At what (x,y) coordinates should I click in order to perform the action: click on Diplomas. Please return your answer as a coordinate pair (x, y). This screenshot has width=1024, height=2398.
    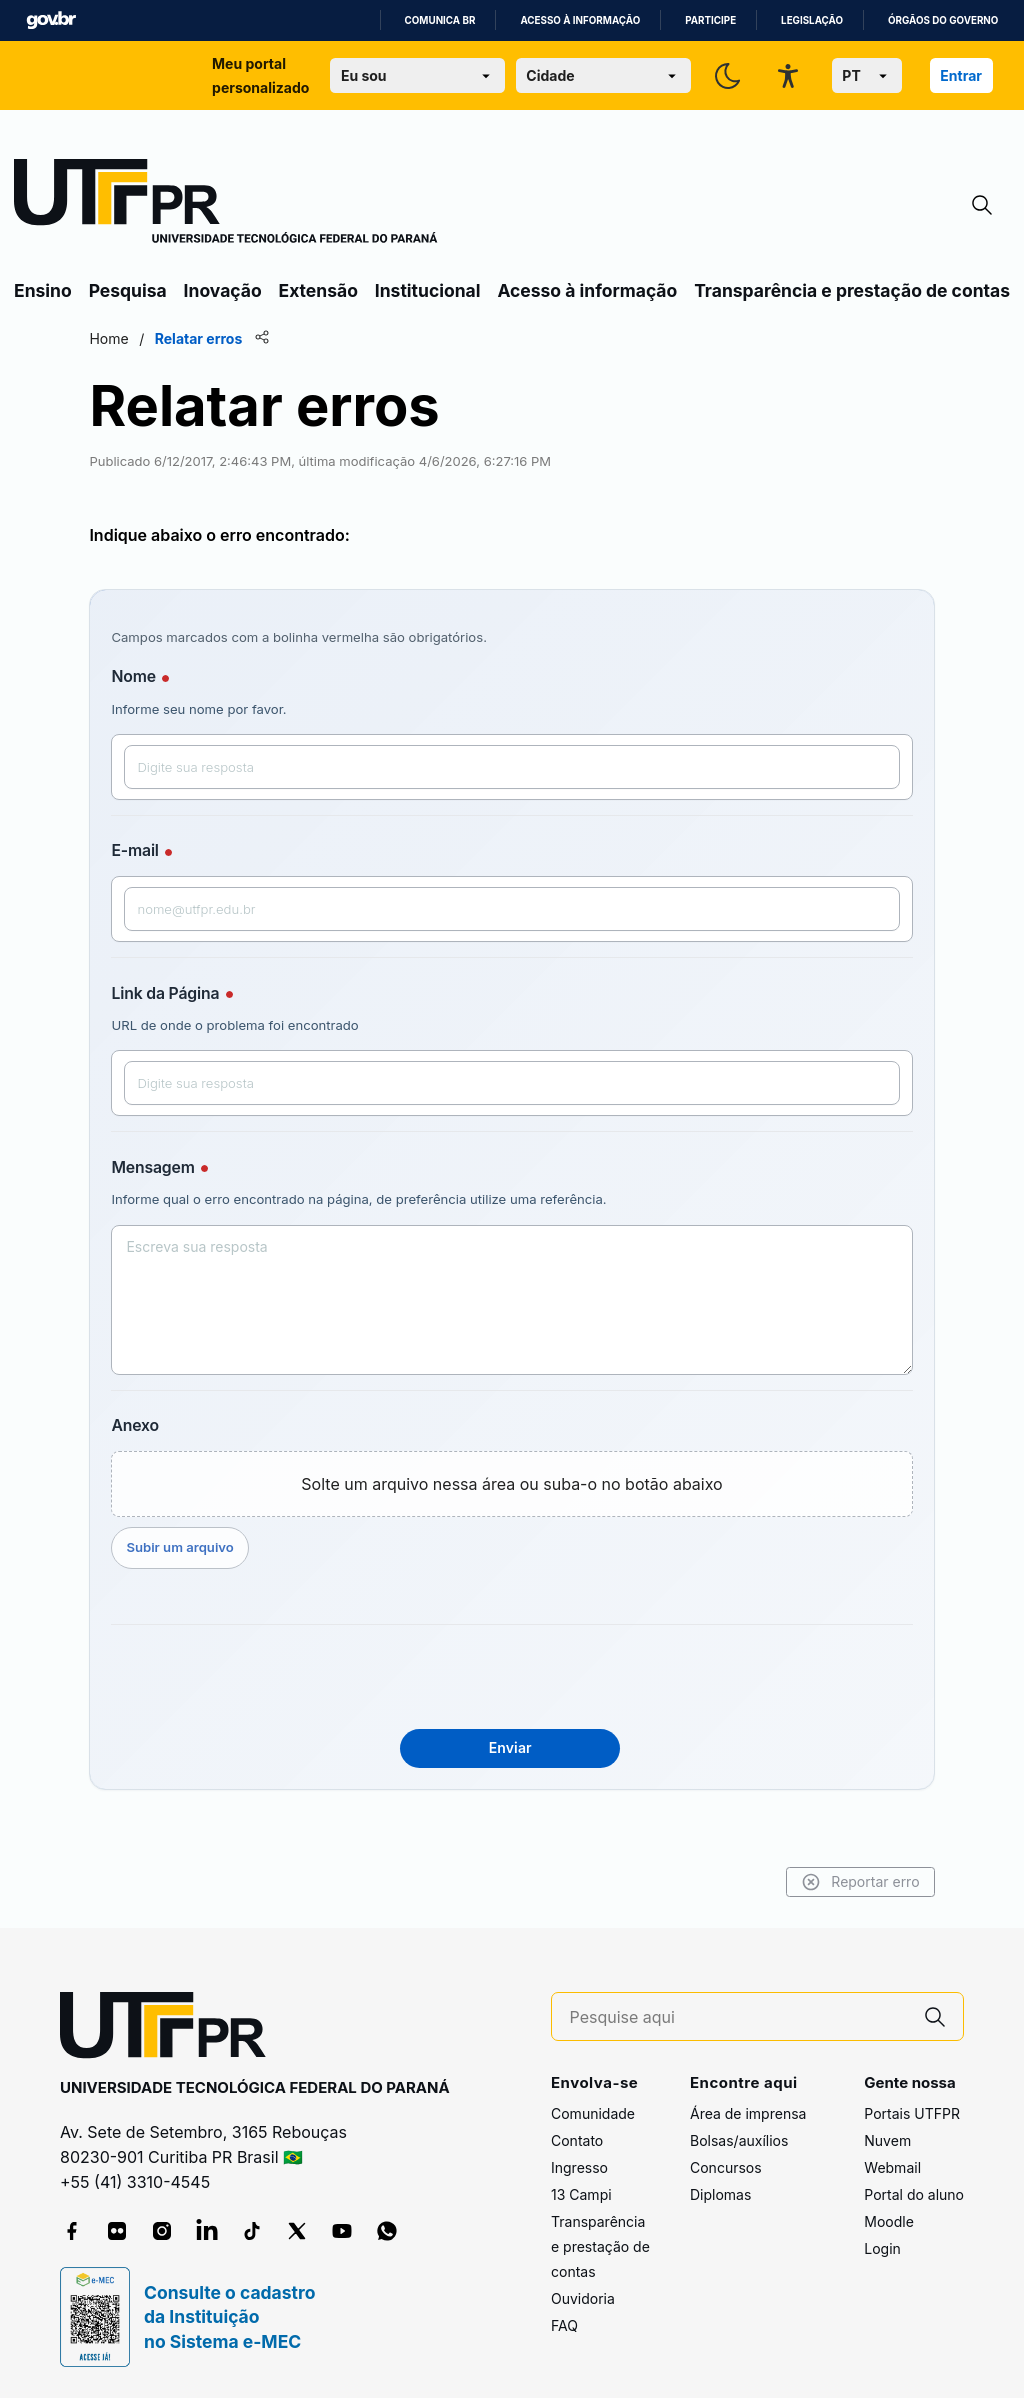
    Looking at the image, I should click on (720, 2194).